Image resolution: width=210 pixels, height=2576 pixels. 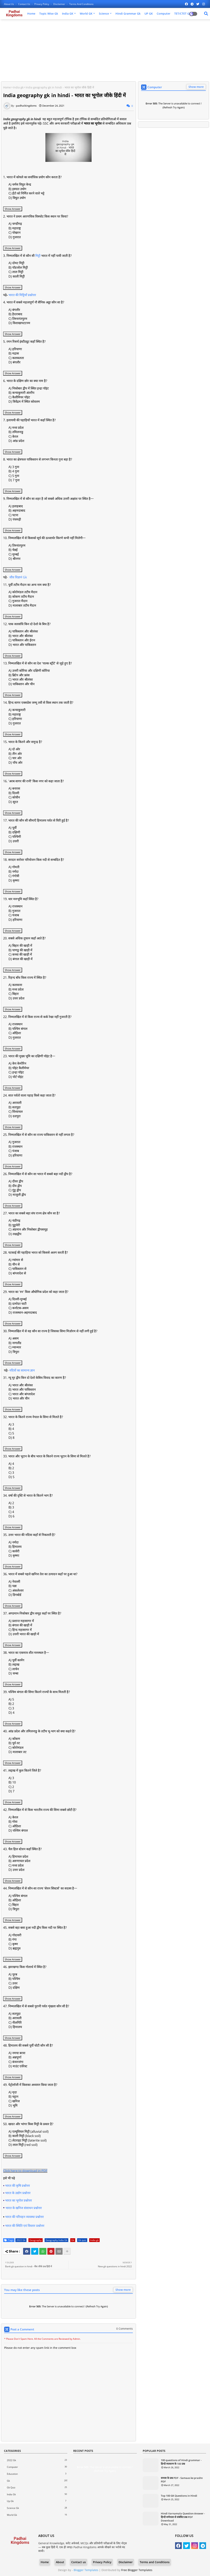 What do you see at coordinates (11, 1507) in the screenshot?
I see `B) 3` at bounding box center [11, 1507].